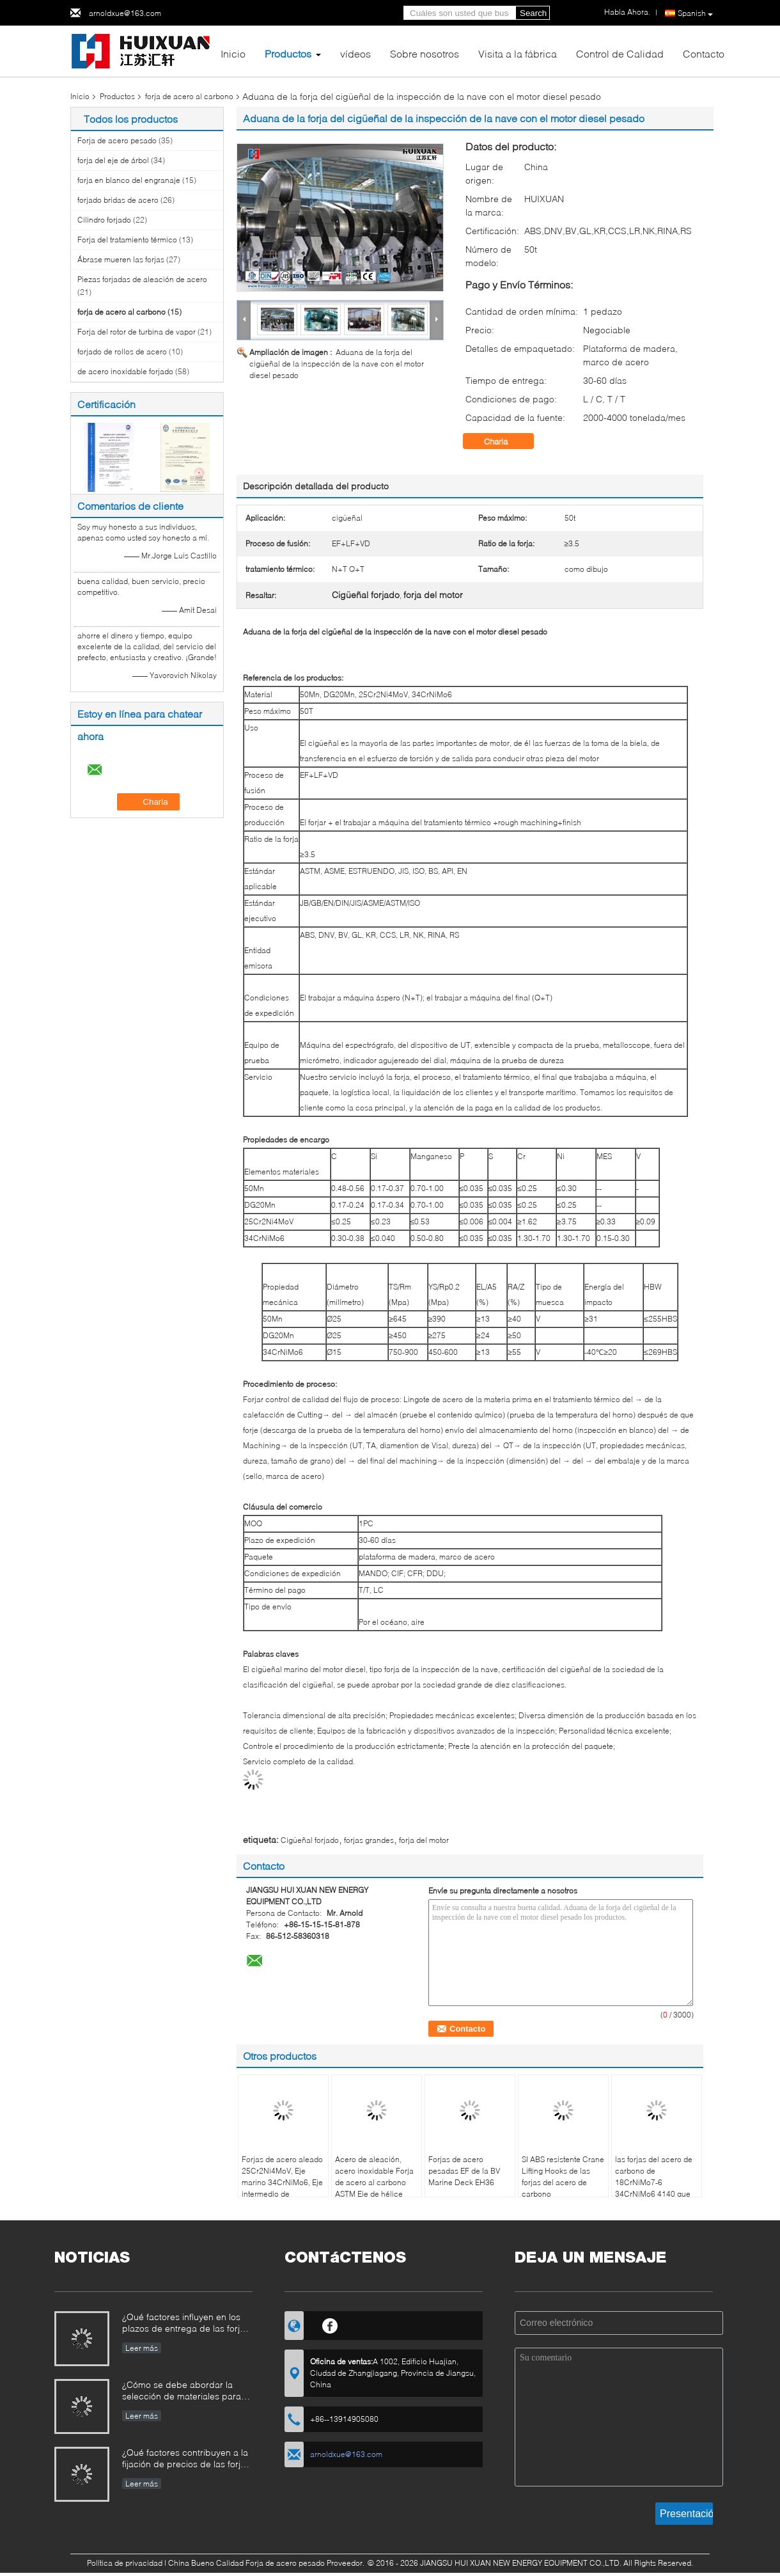 The width and height of the screenshot is (780, 2576). What do you see at coordinates (142, 279) in the screenshot?
I see `Piezas forjadas de aleación de acero` at bounding box center [142, 279].